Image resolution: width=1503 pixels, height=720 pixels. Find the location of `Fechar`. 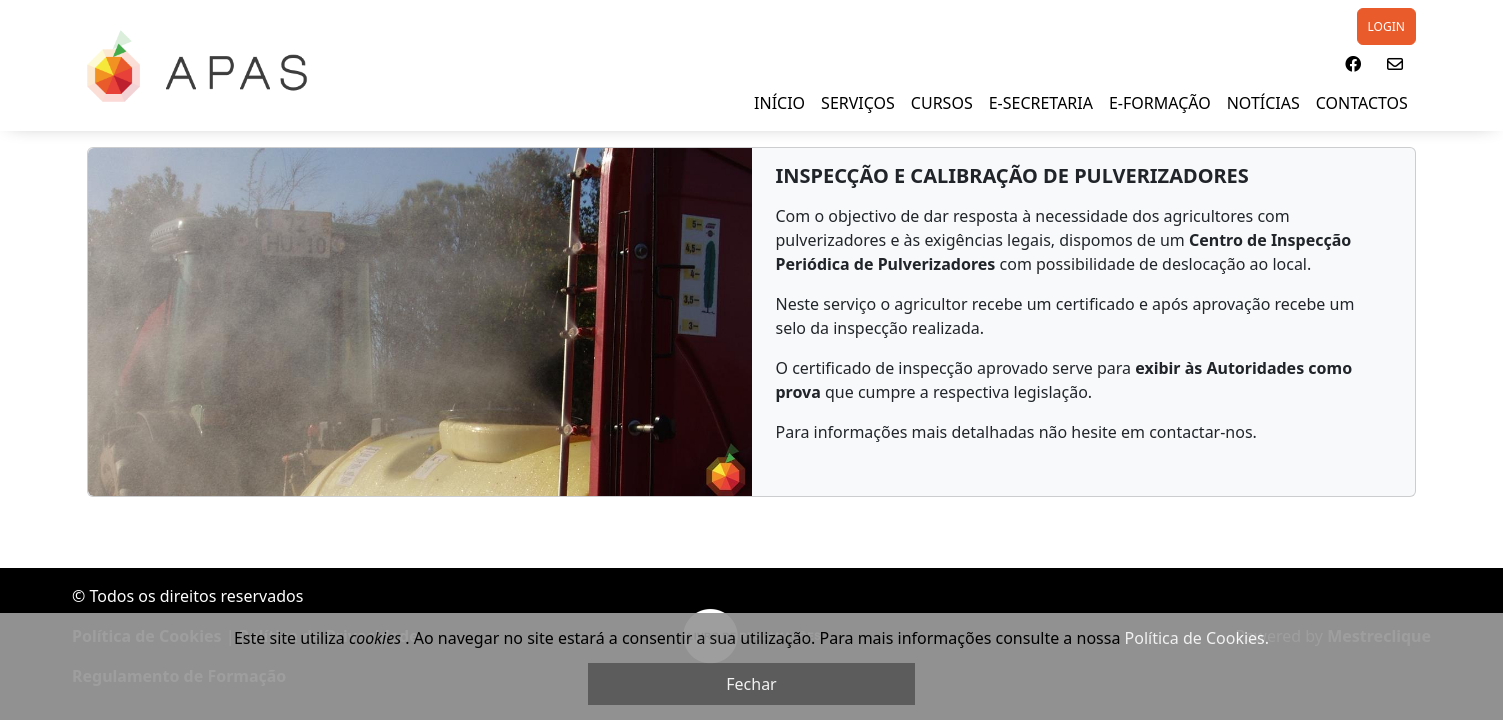

Fechar is located at coordinates (751, 684).